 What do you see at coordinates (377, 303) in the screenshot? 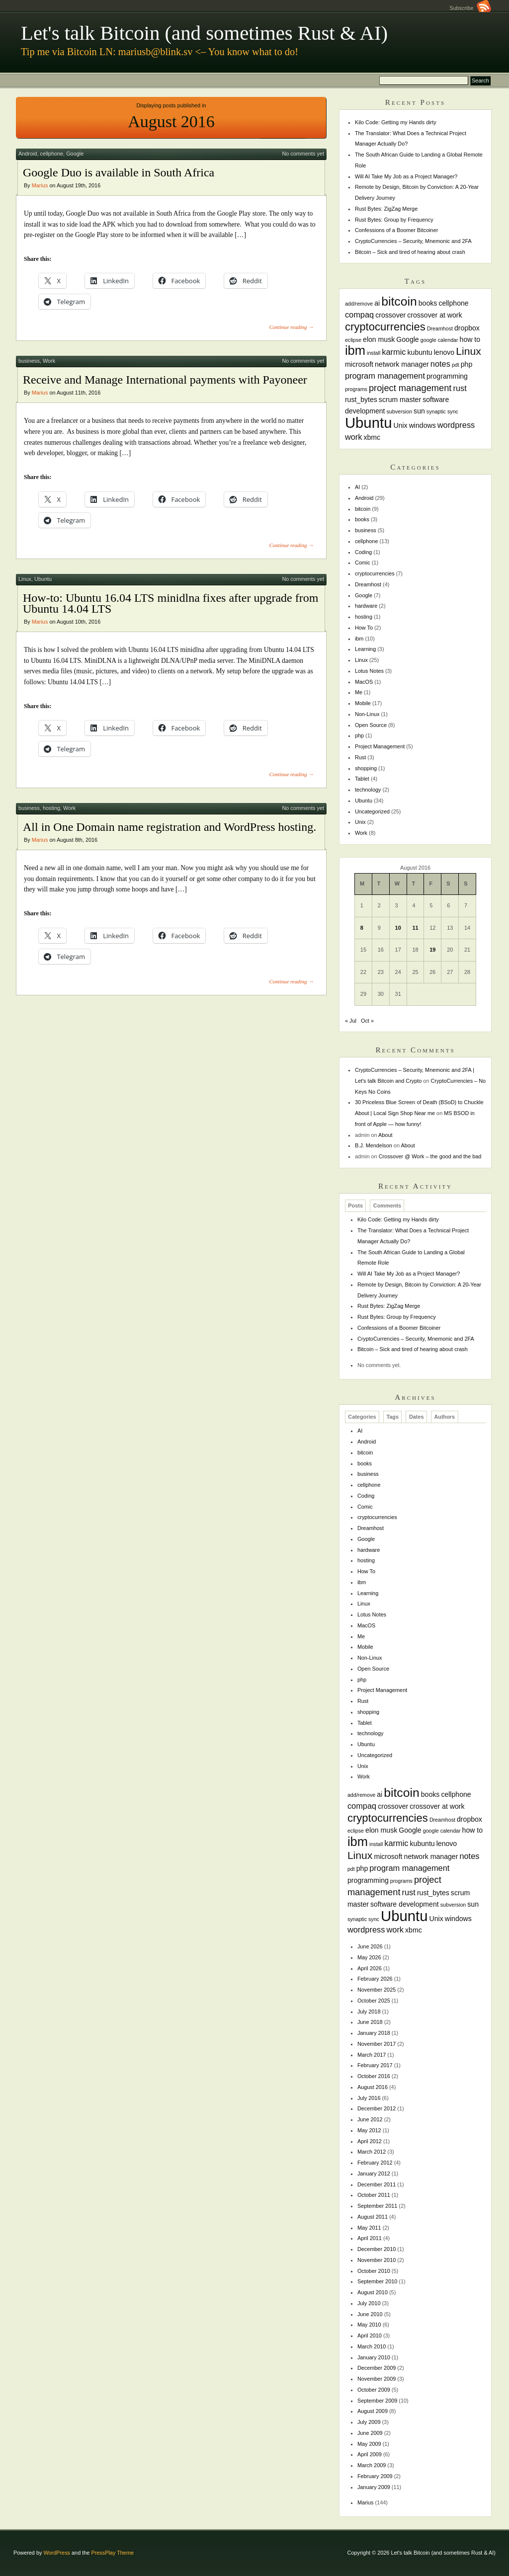
I see `ai [ai (2 items)]` at bounding box center [377, 303].